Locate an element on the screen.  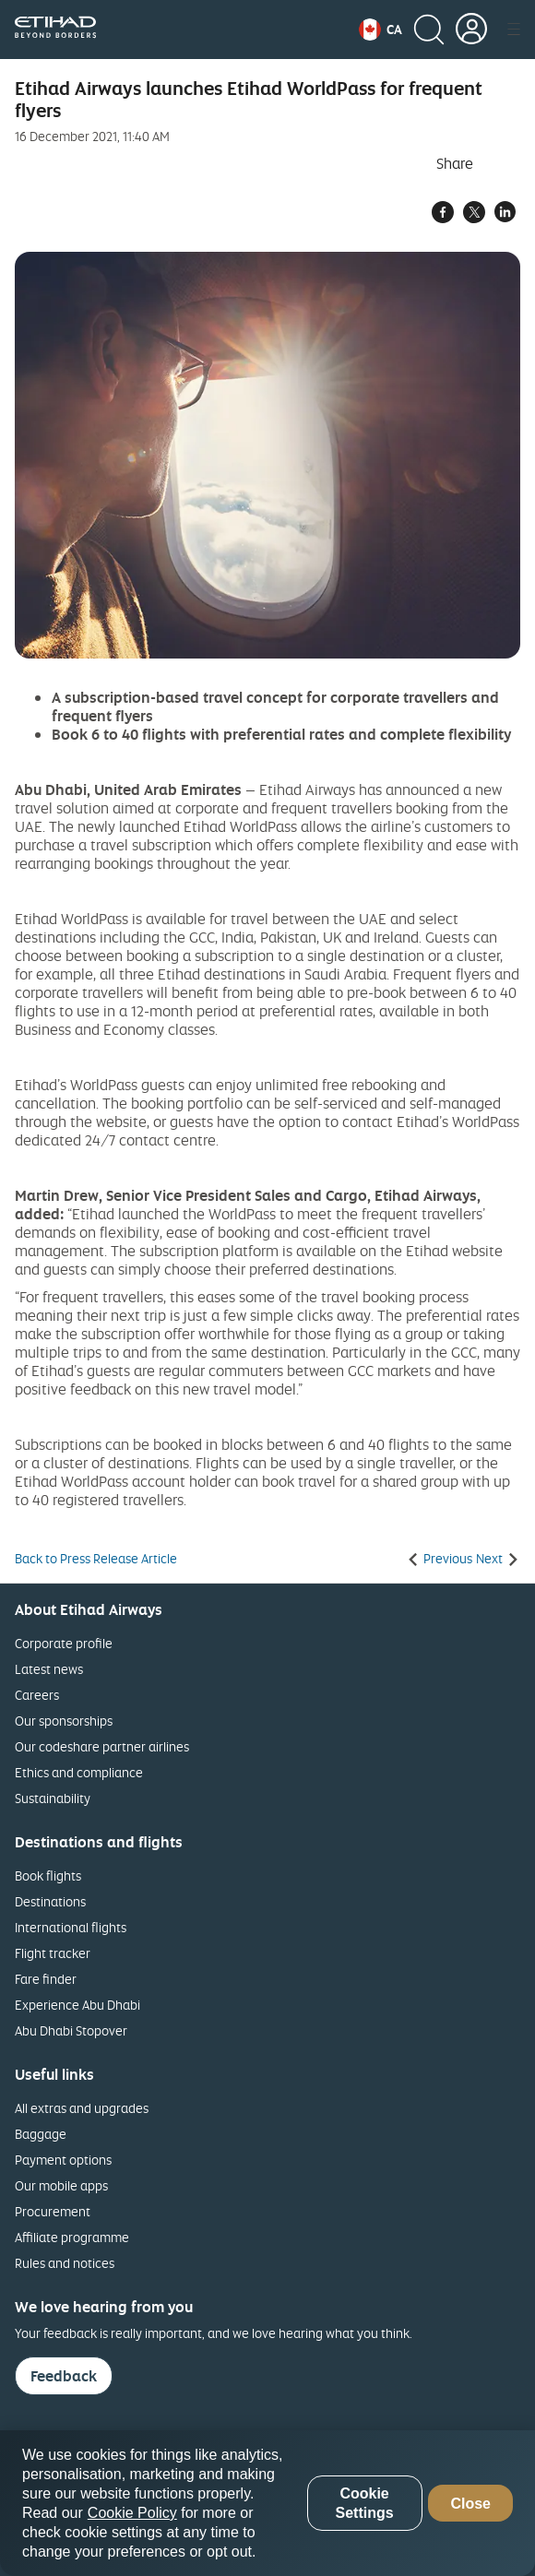
Affiliate programme is located at coordinates (72, 2237).